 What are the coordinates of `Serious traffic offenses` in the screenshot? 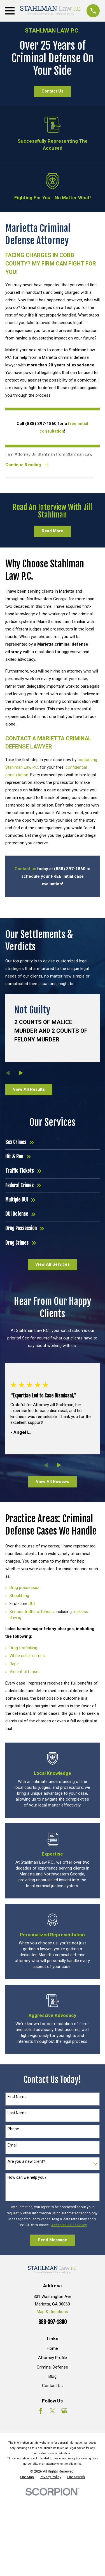 It's located at (32, 1611).